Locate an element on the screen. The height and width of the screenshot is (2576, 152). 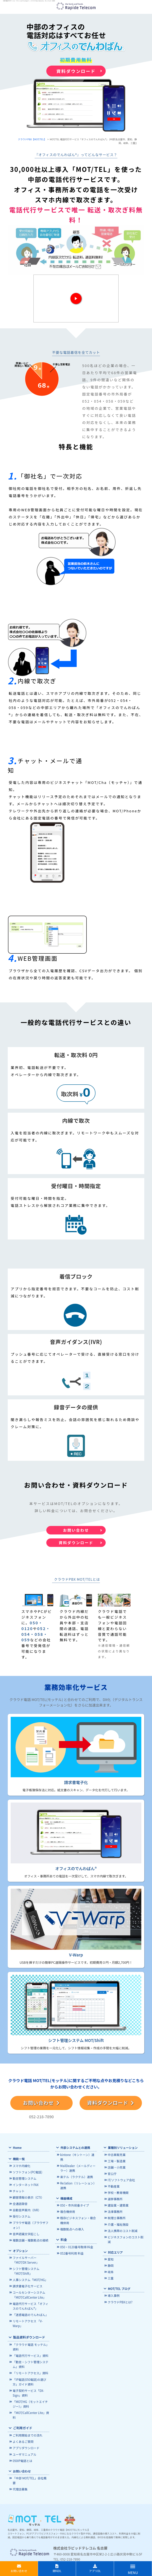
機器構成 is located at coordinates (66, 2196).